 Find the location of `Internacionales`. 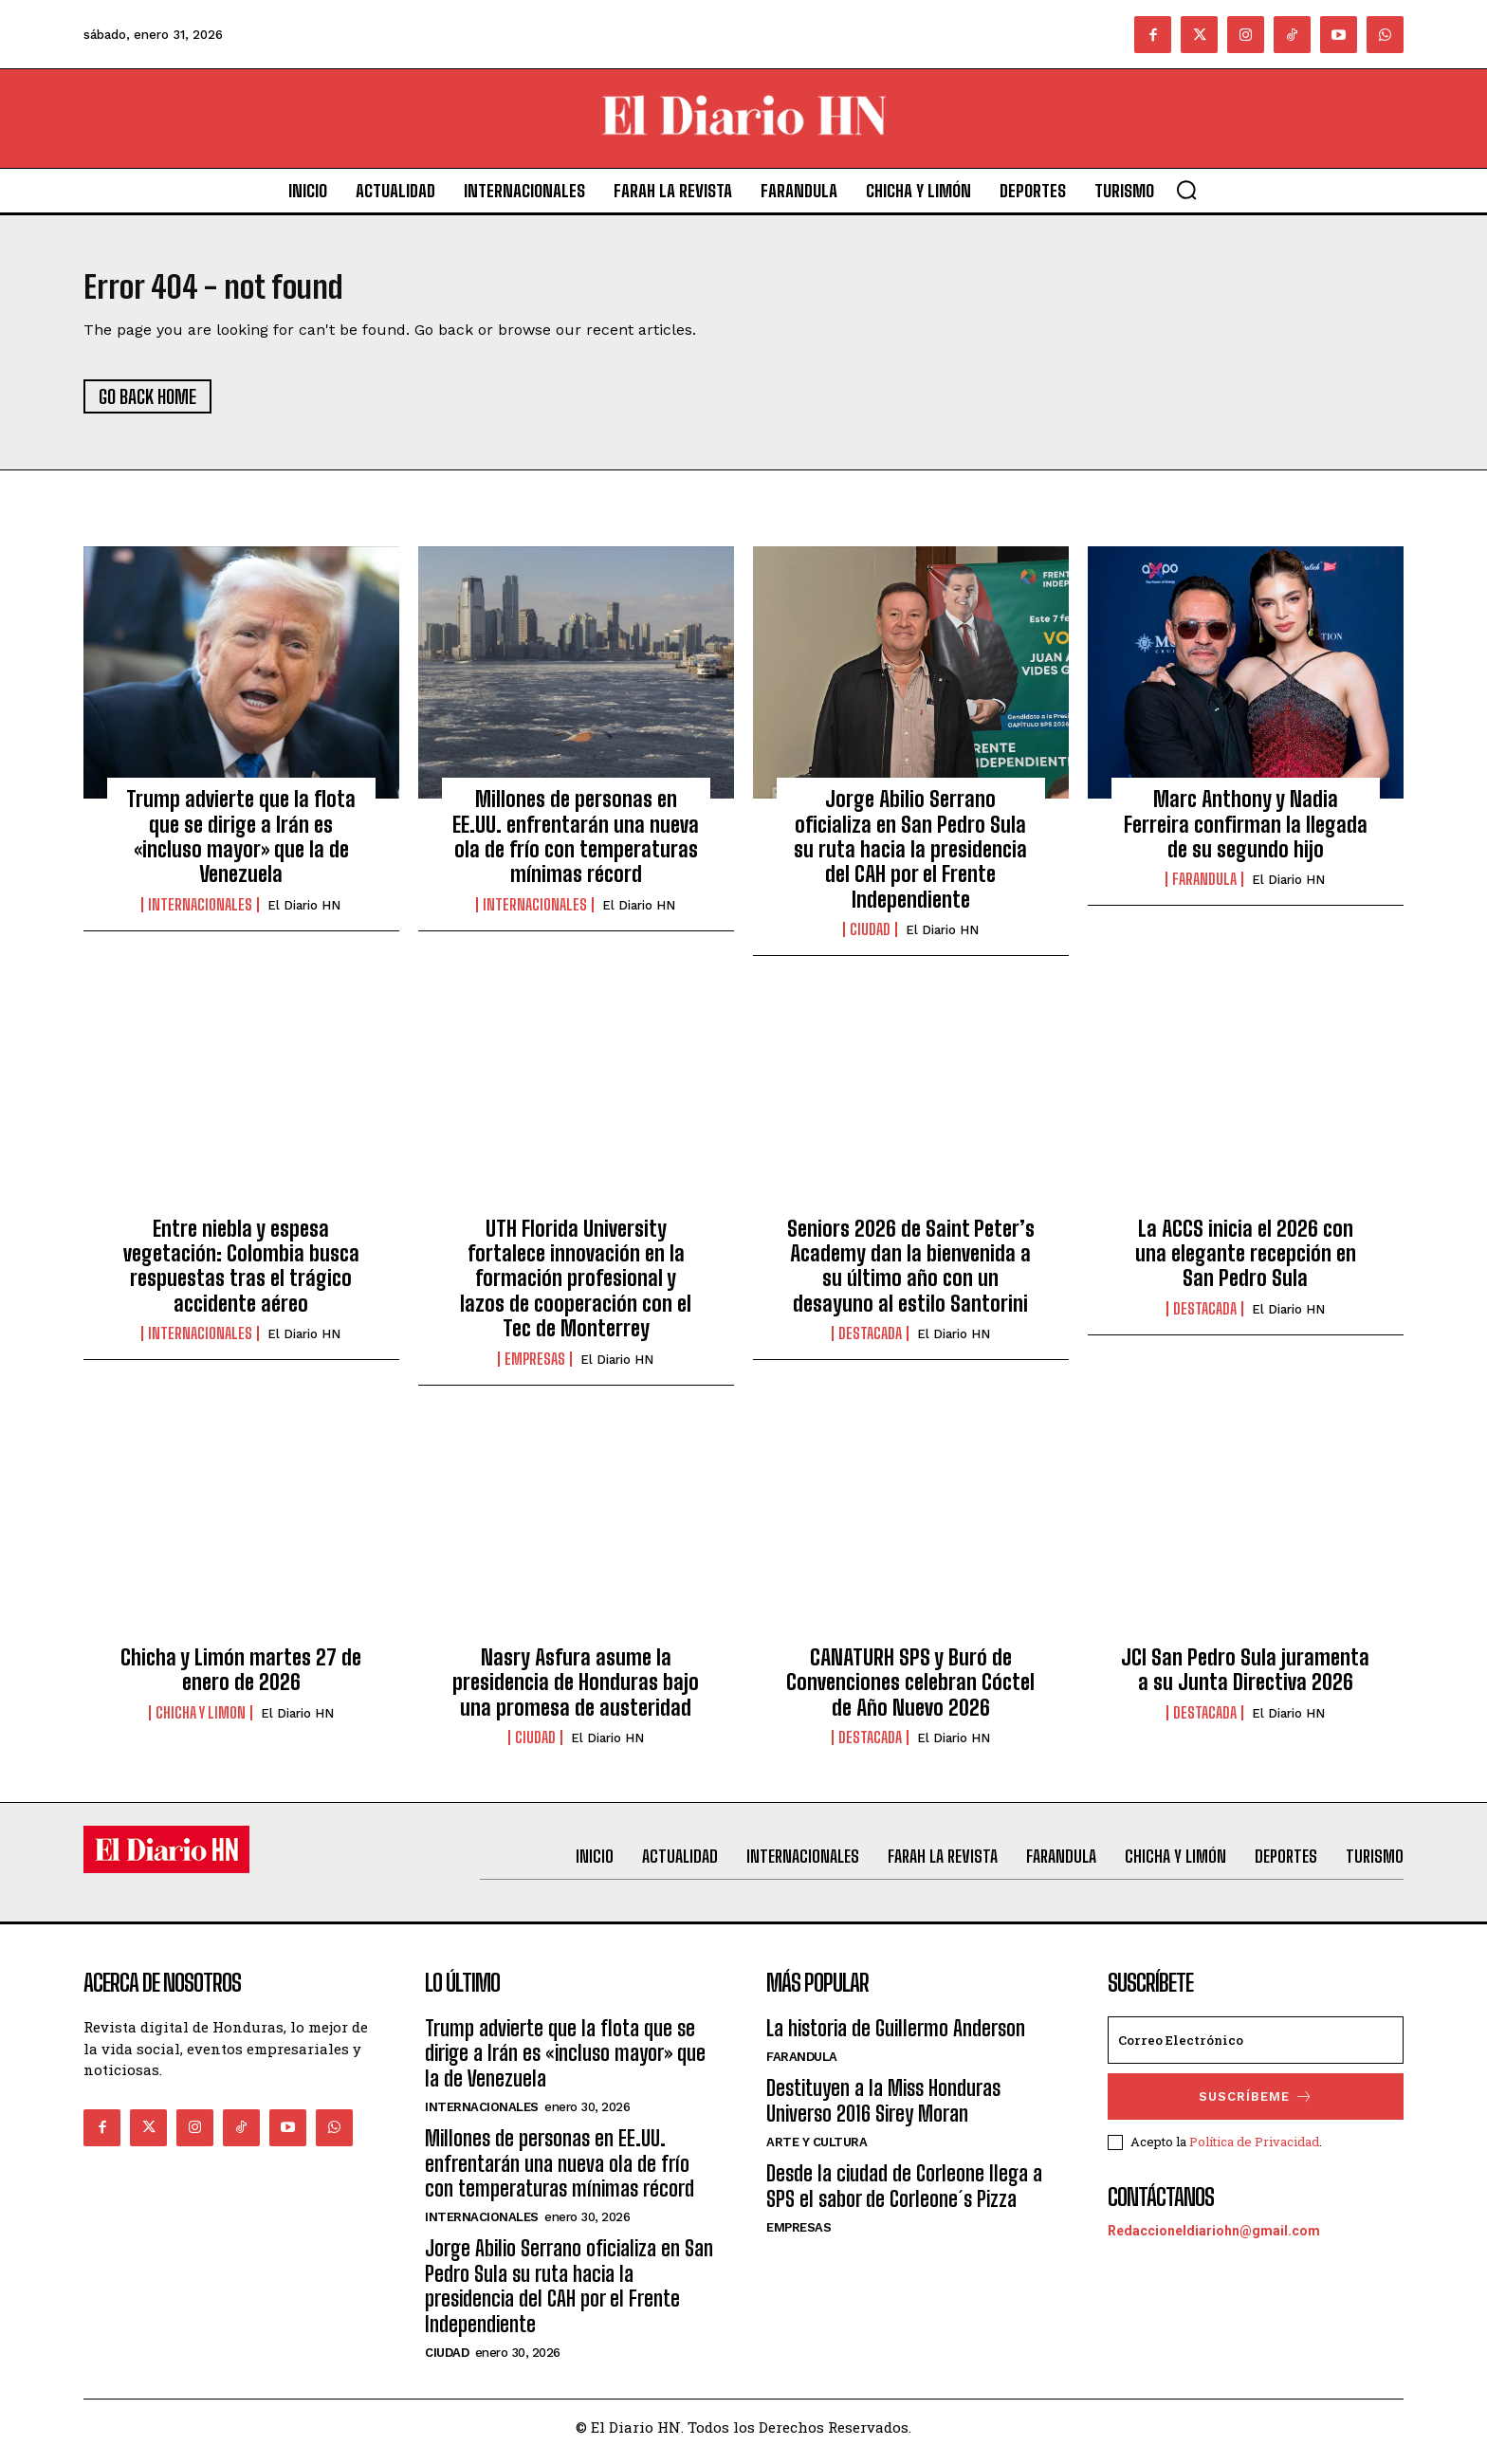

Internacionales is located at coordinates (200, 913).